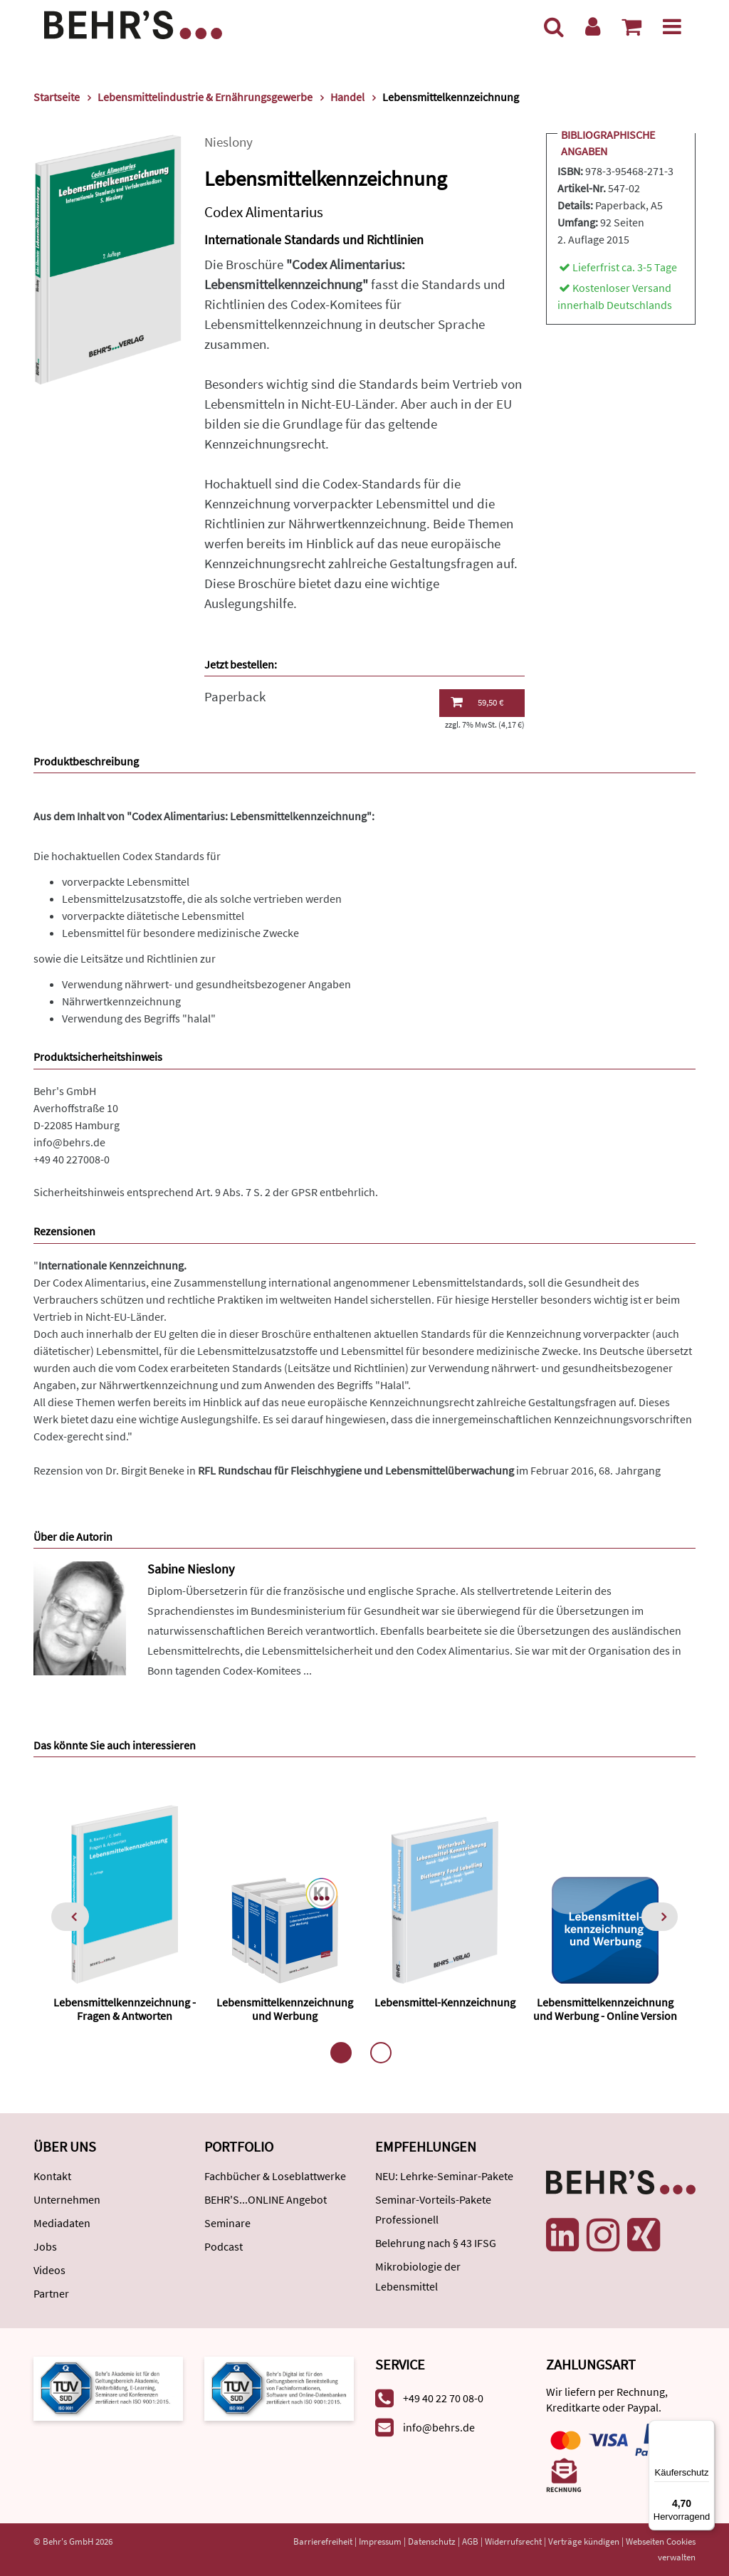 This screenshot has height=2576, width=729. What do you see at coordinates (284, 2009) in the screenshot?
I see `Lebensmittelkennzeichnung und Werbung` at bounding box center [284, 2009].